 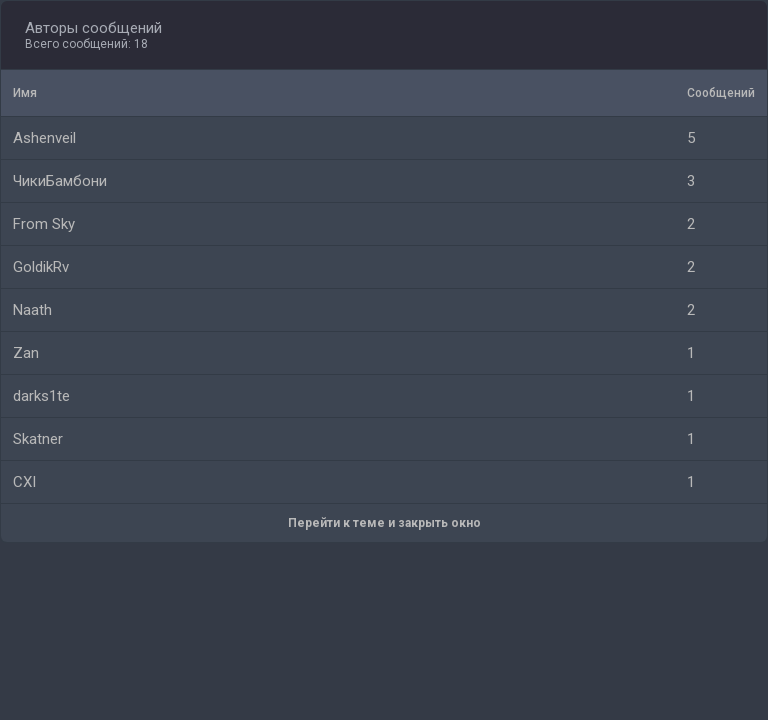 I want to click on ЧикиБамбони, so click(x=60, y=181).